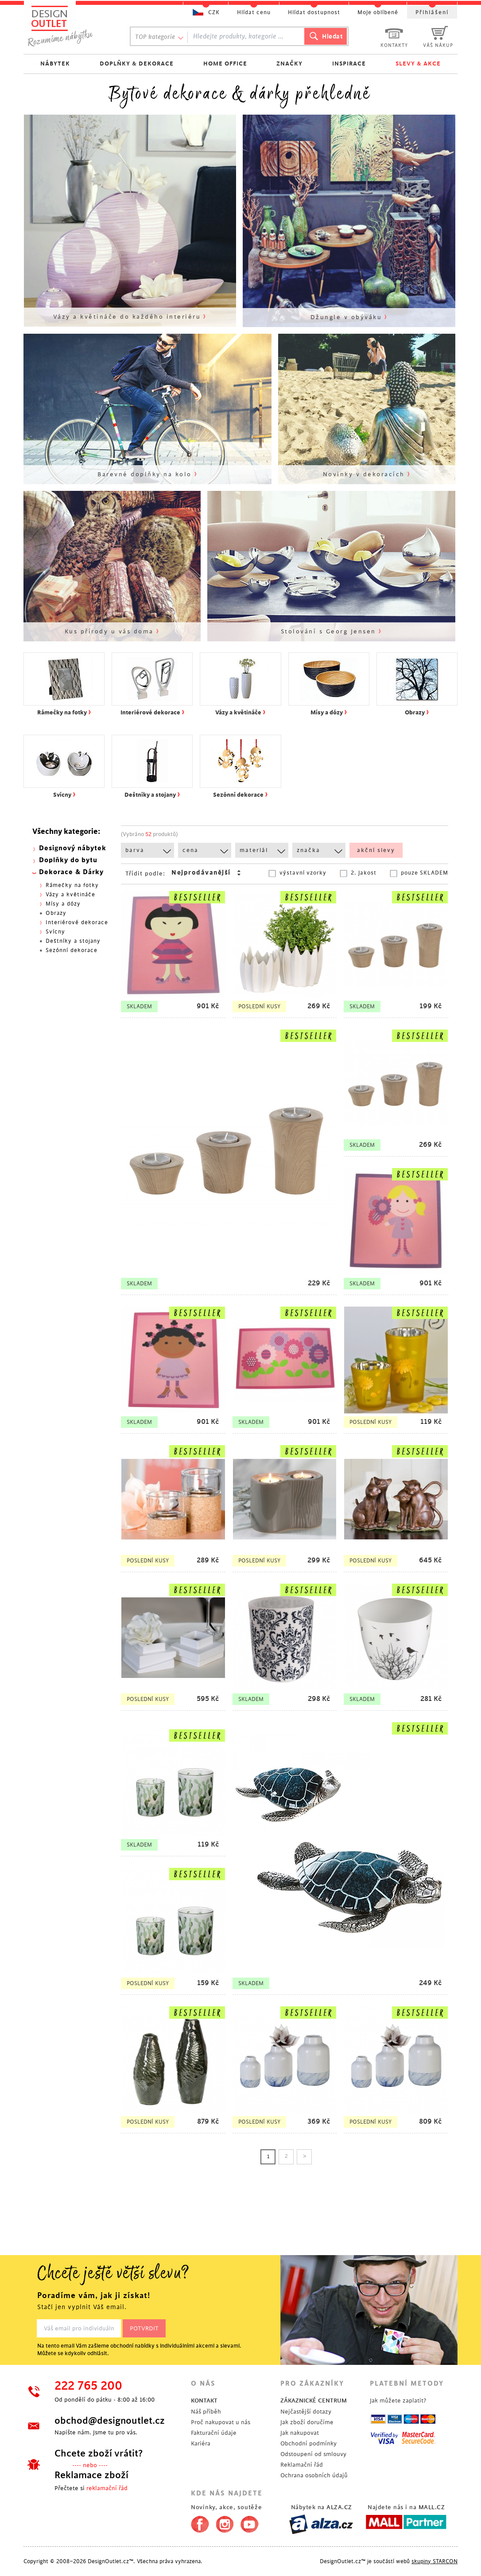  Describe the element at coordinates (225, 63) in the screenshot. I see `HOME OFFICE` at that location.